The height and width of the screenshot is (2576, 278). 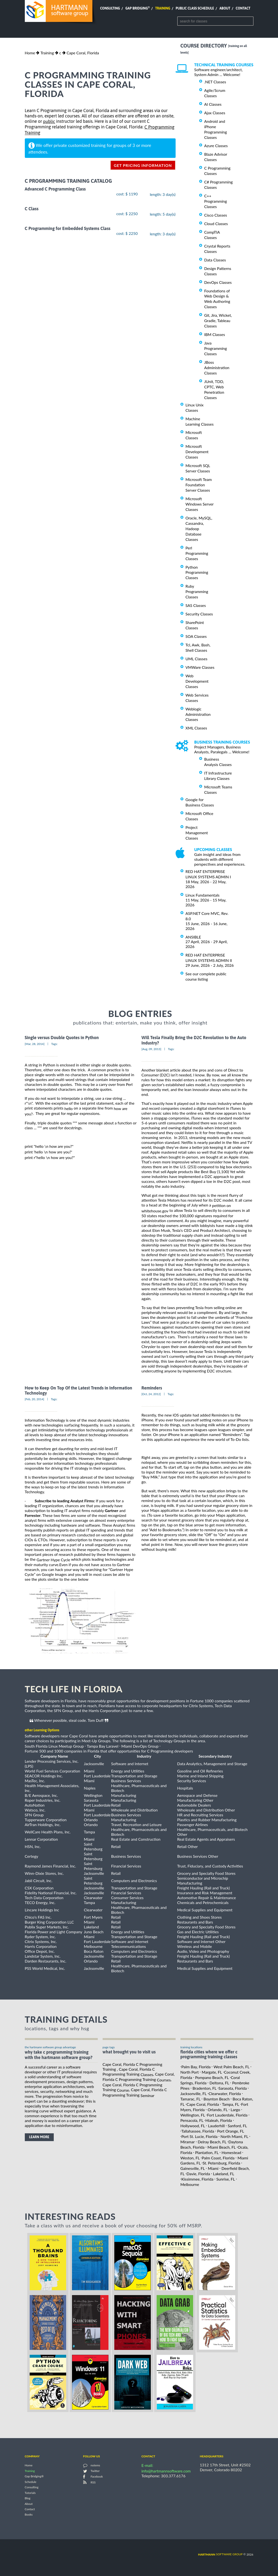 What do you see at coordinates (215, 81) in the screenshot?
I see `.NET Classes` at bounding box center [215, 81].